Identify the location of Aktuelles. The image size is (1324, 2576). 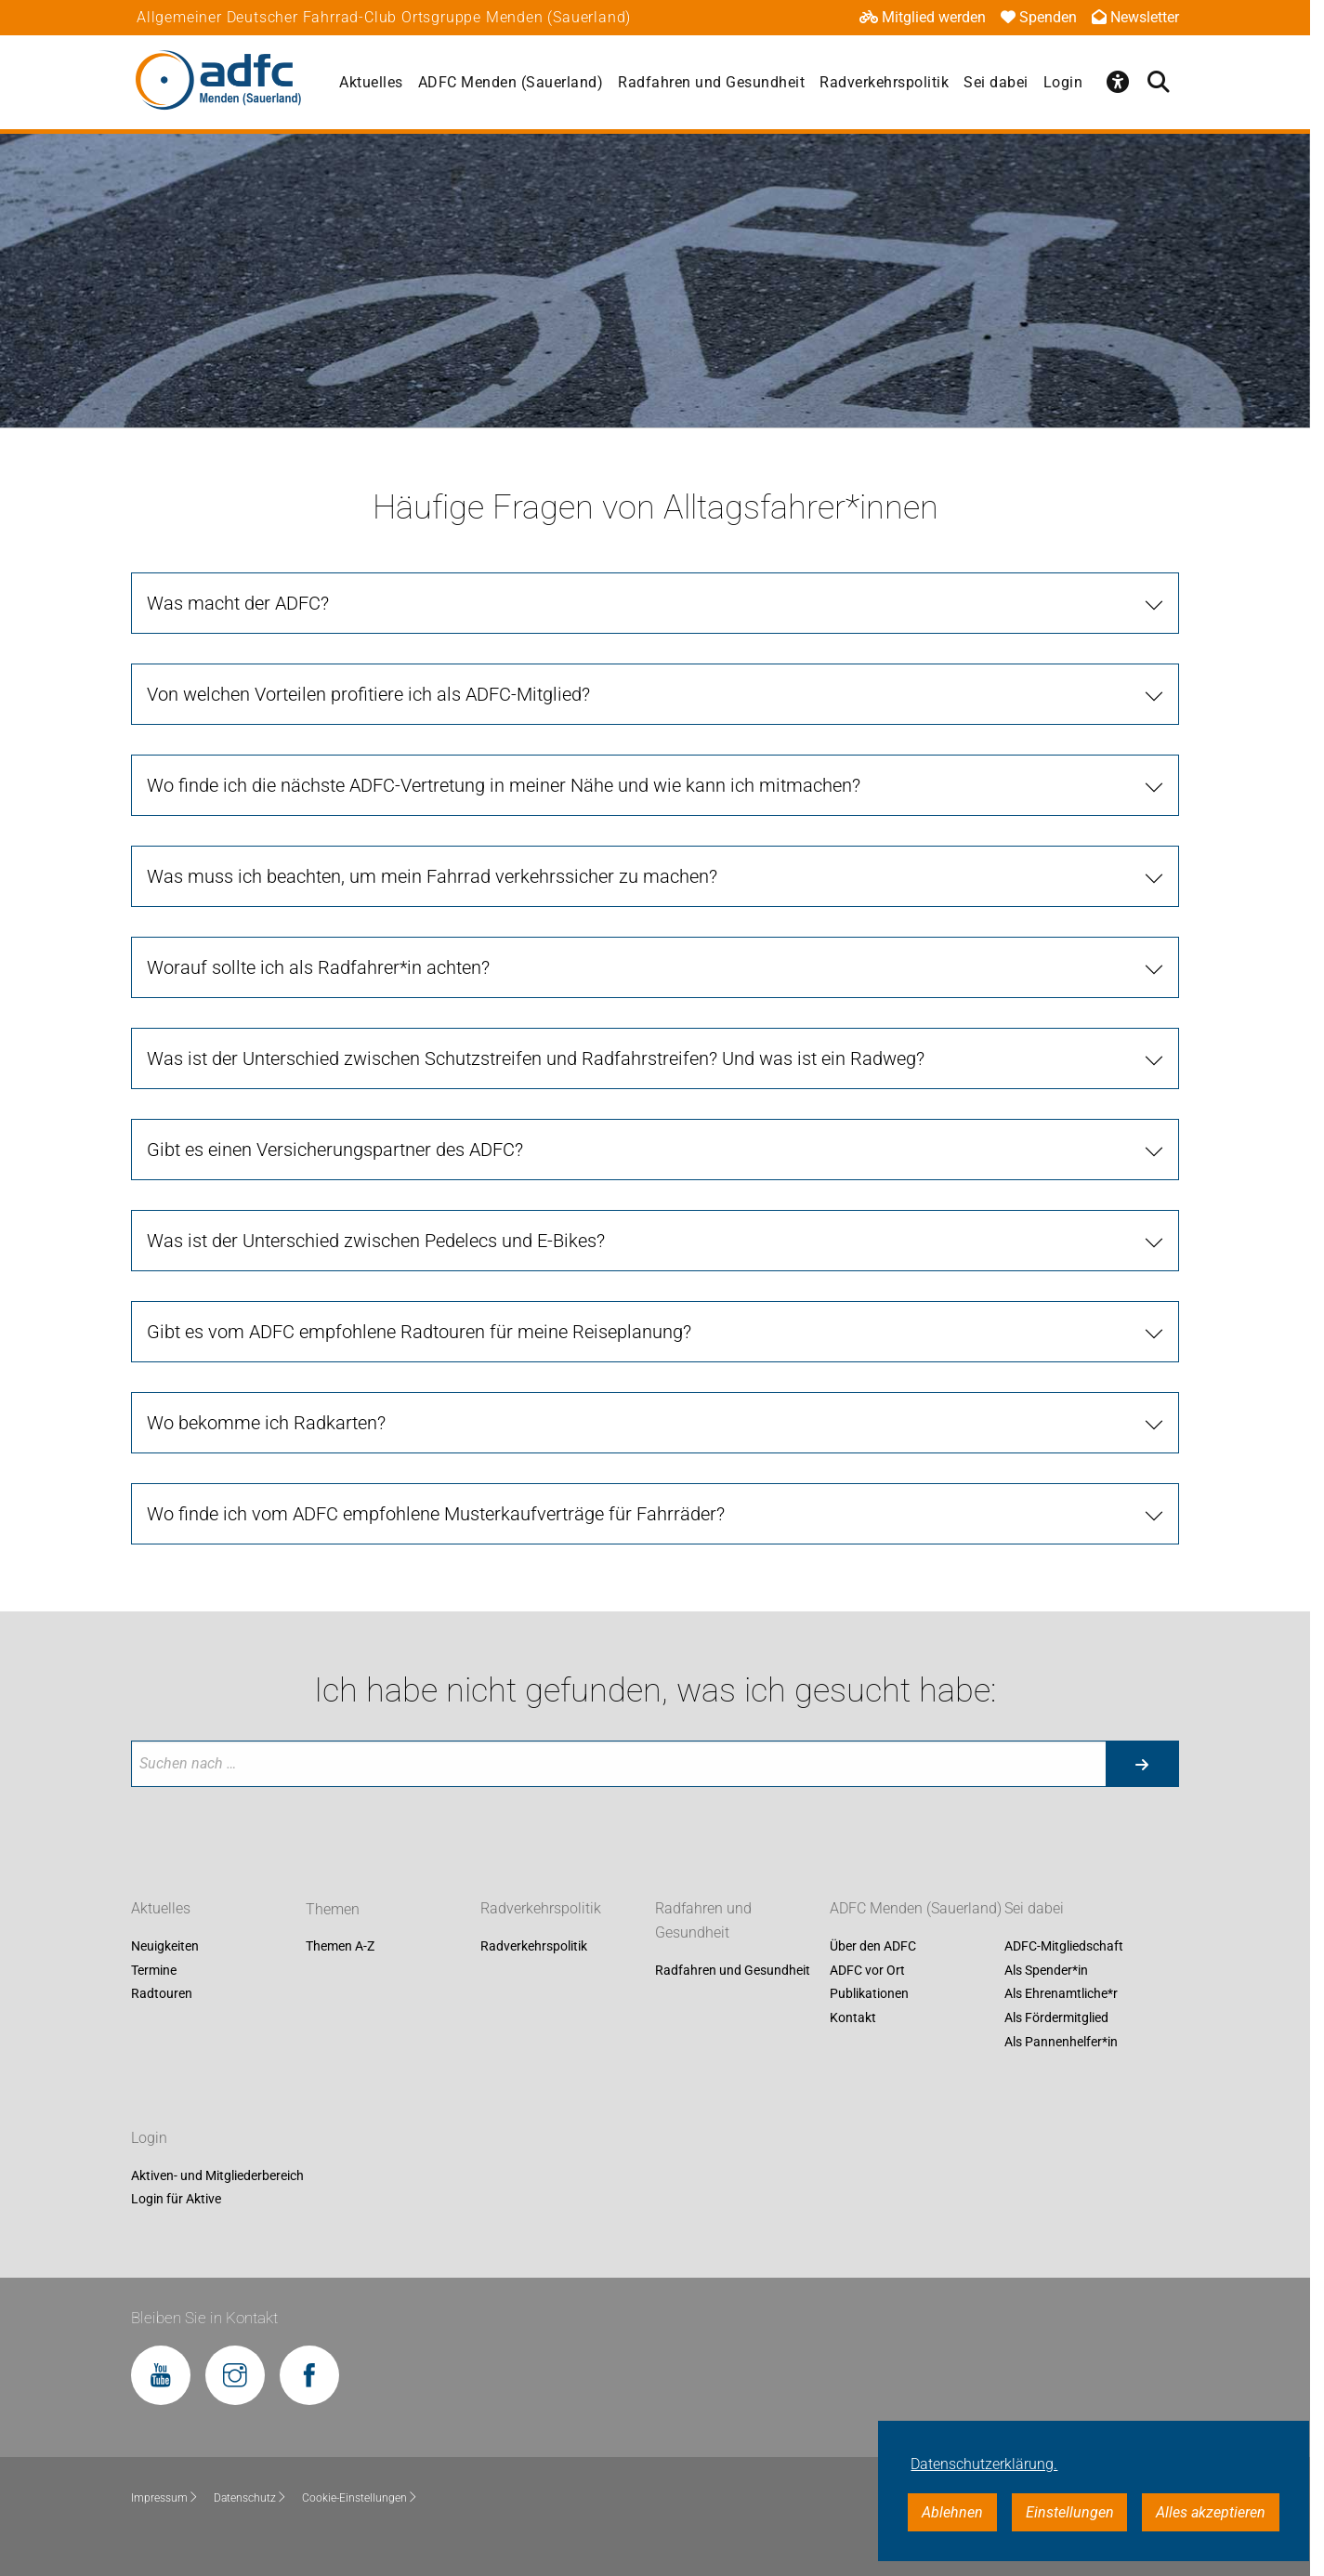
(371, 82).